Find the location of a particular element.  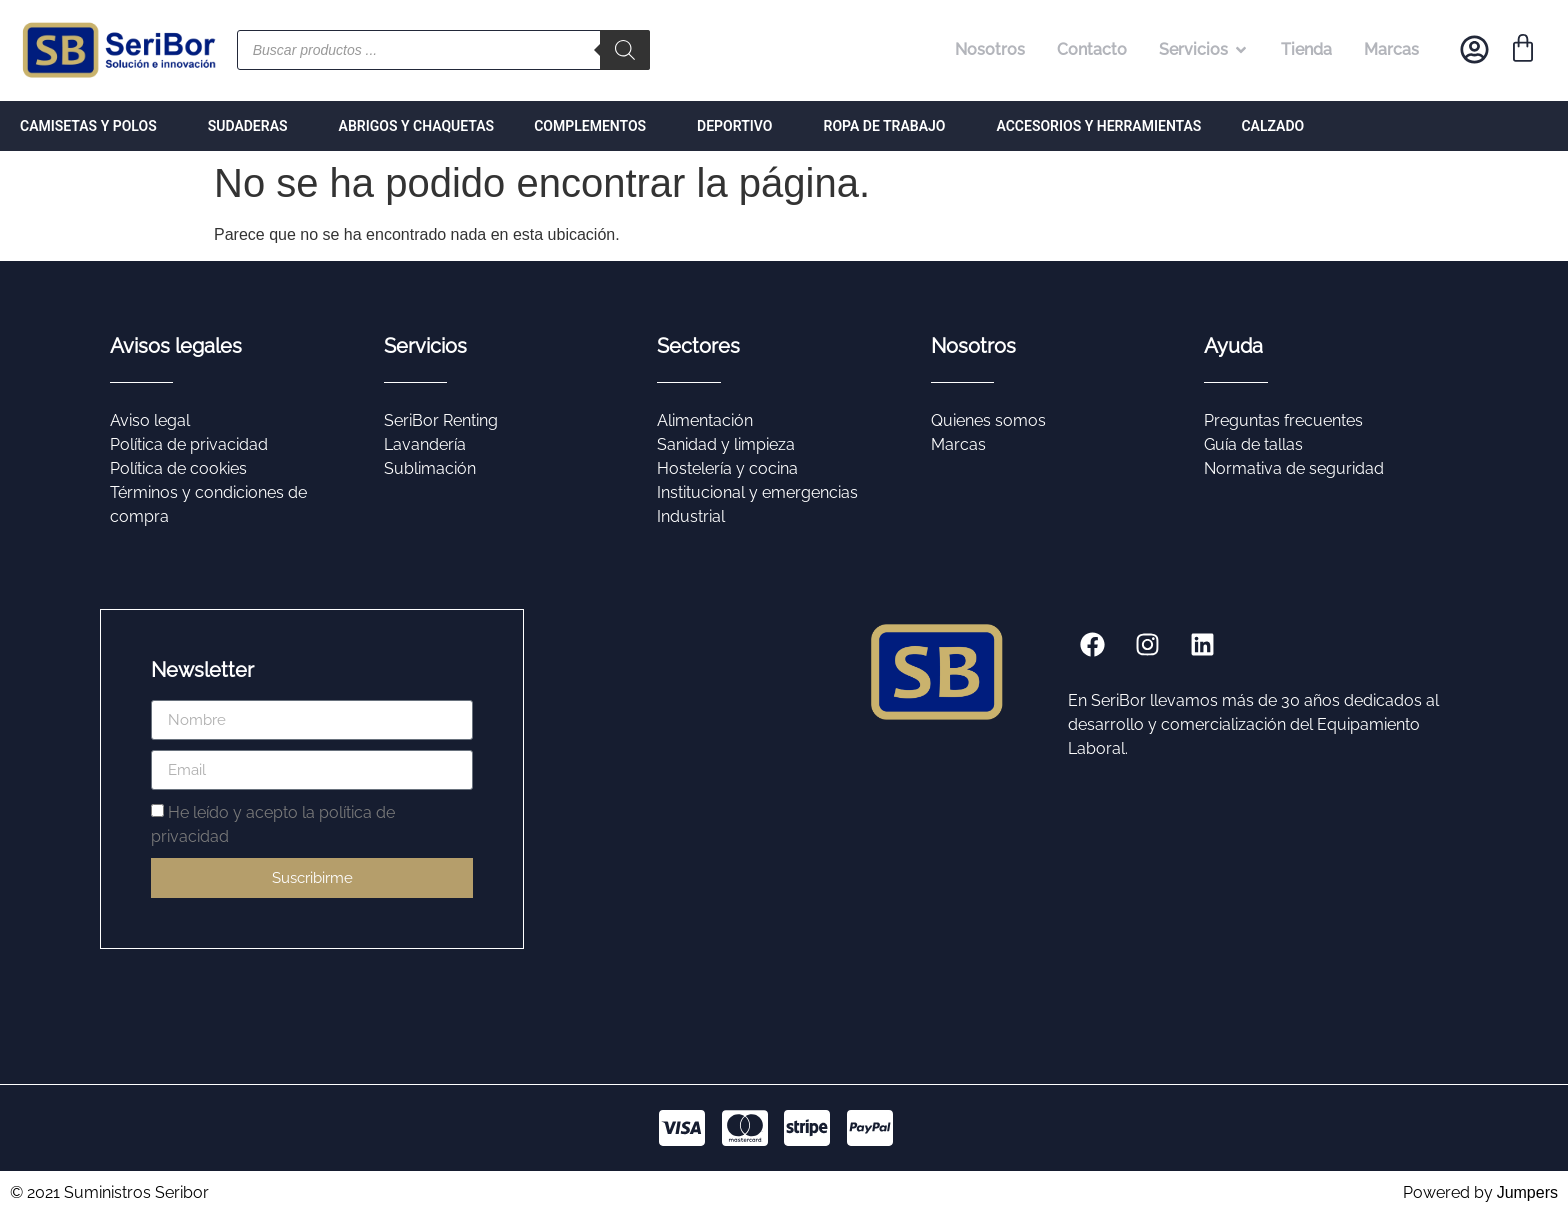

[Buscar] is located at coordinates (625, 50).